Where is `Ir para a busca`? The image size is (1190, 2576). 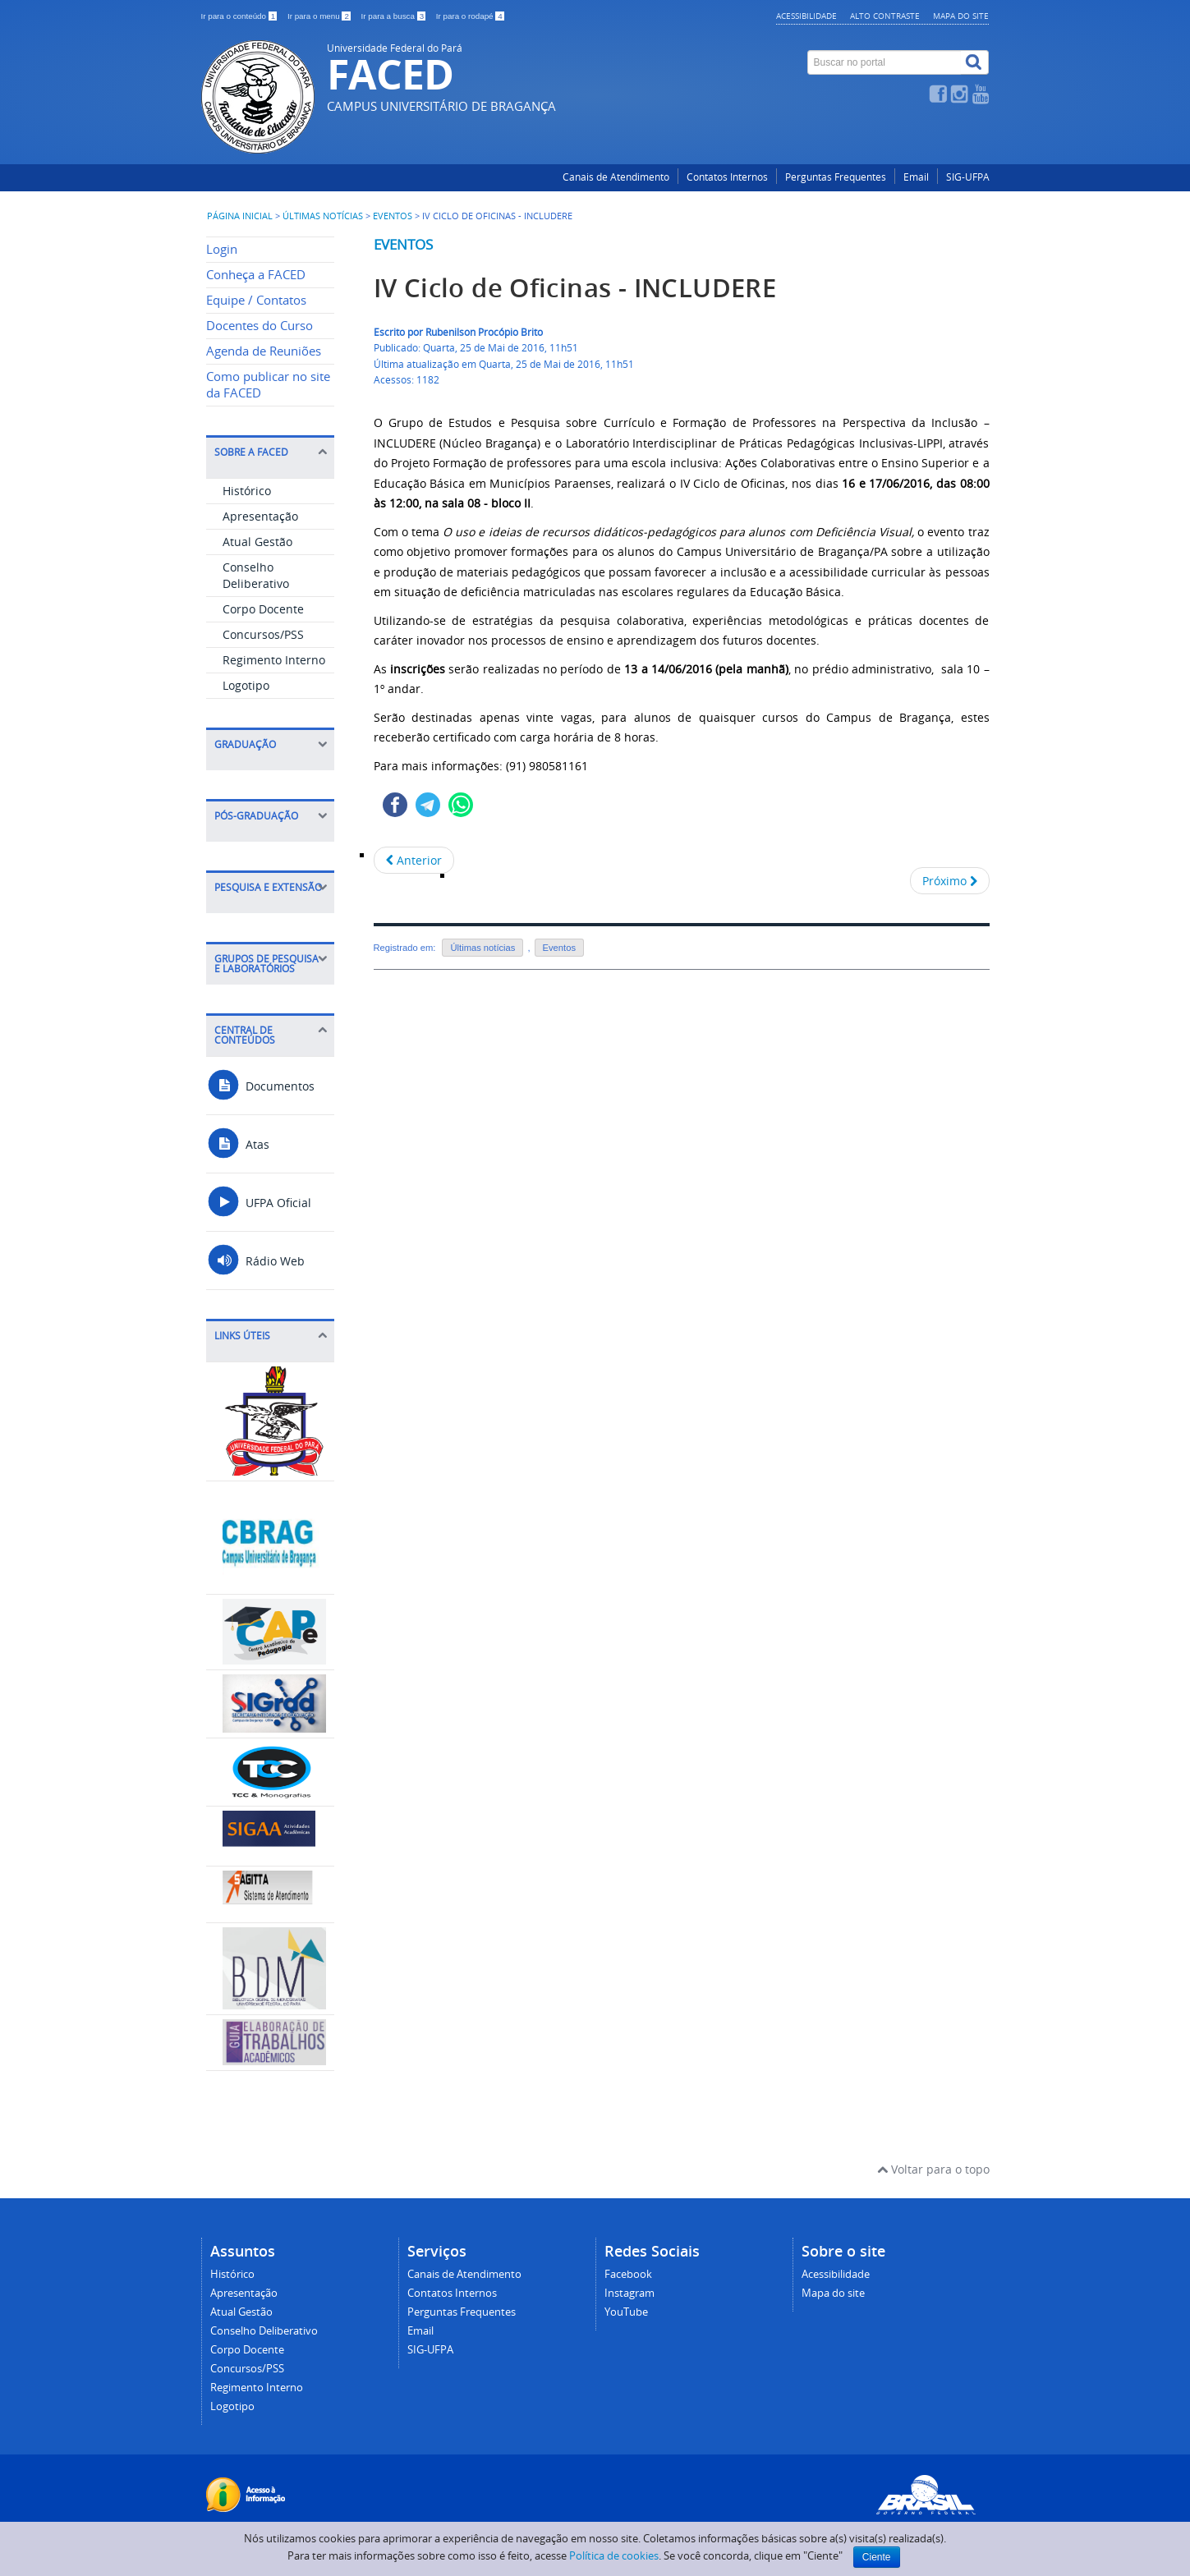 Ir para a busca is located at coordinates (394, 16).